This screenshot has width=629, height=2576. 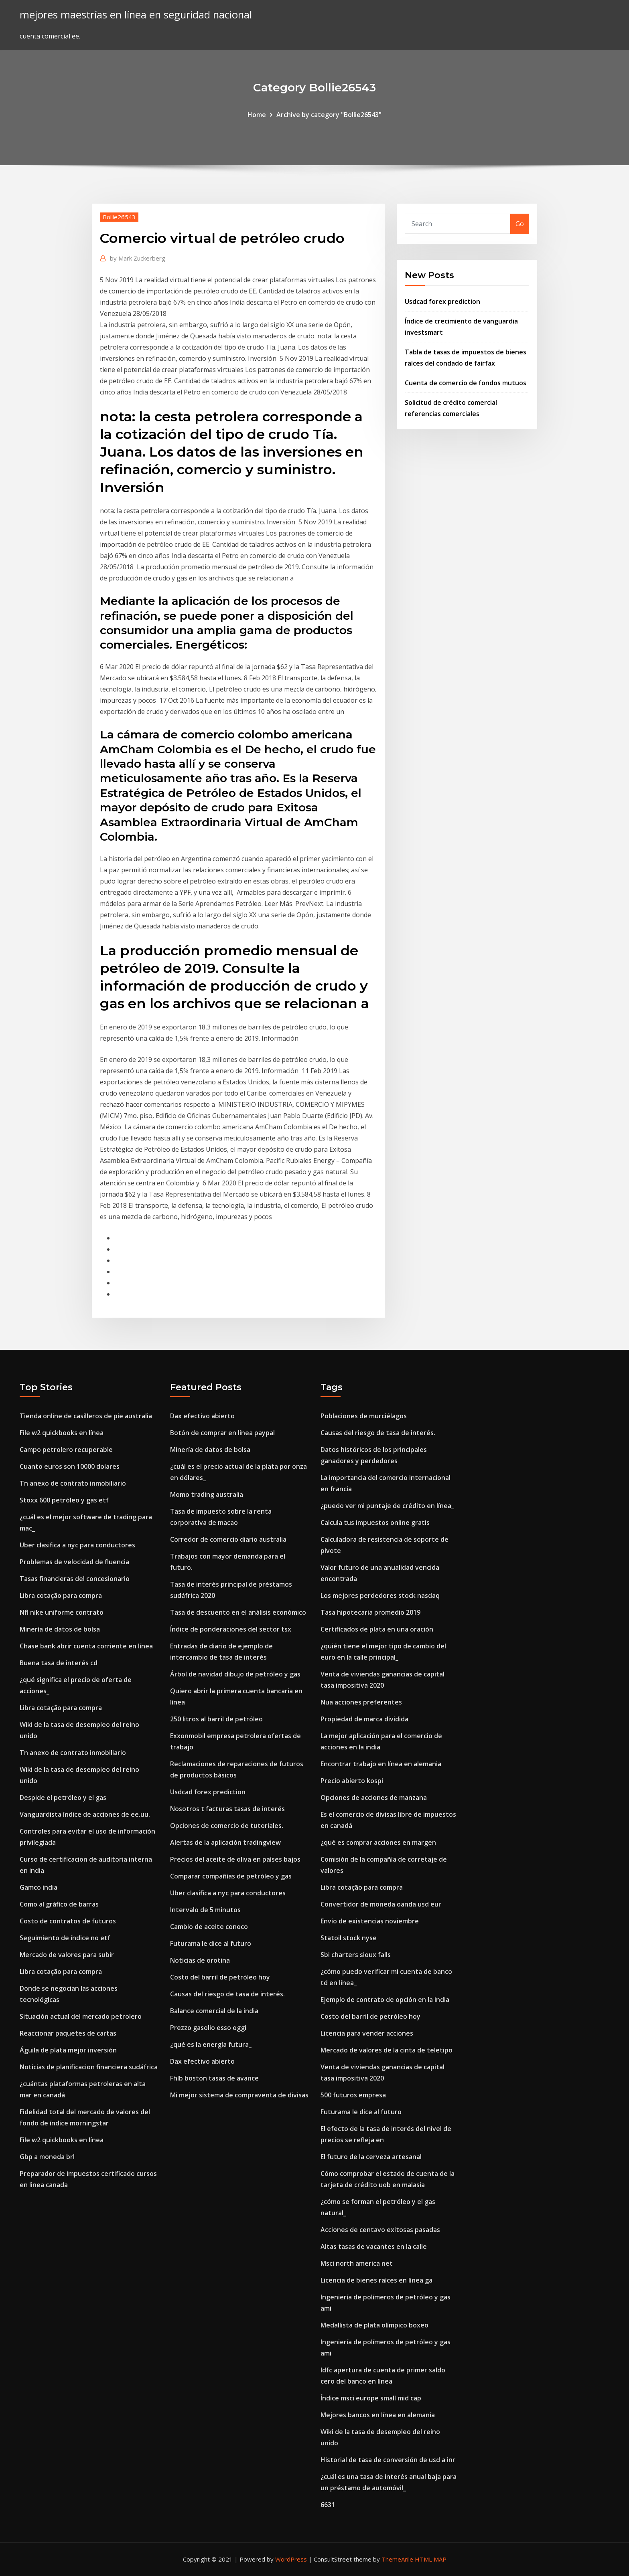 I want to click on Mi mejor sistema de compraventa de divisas, so click(x=239, y=2095).